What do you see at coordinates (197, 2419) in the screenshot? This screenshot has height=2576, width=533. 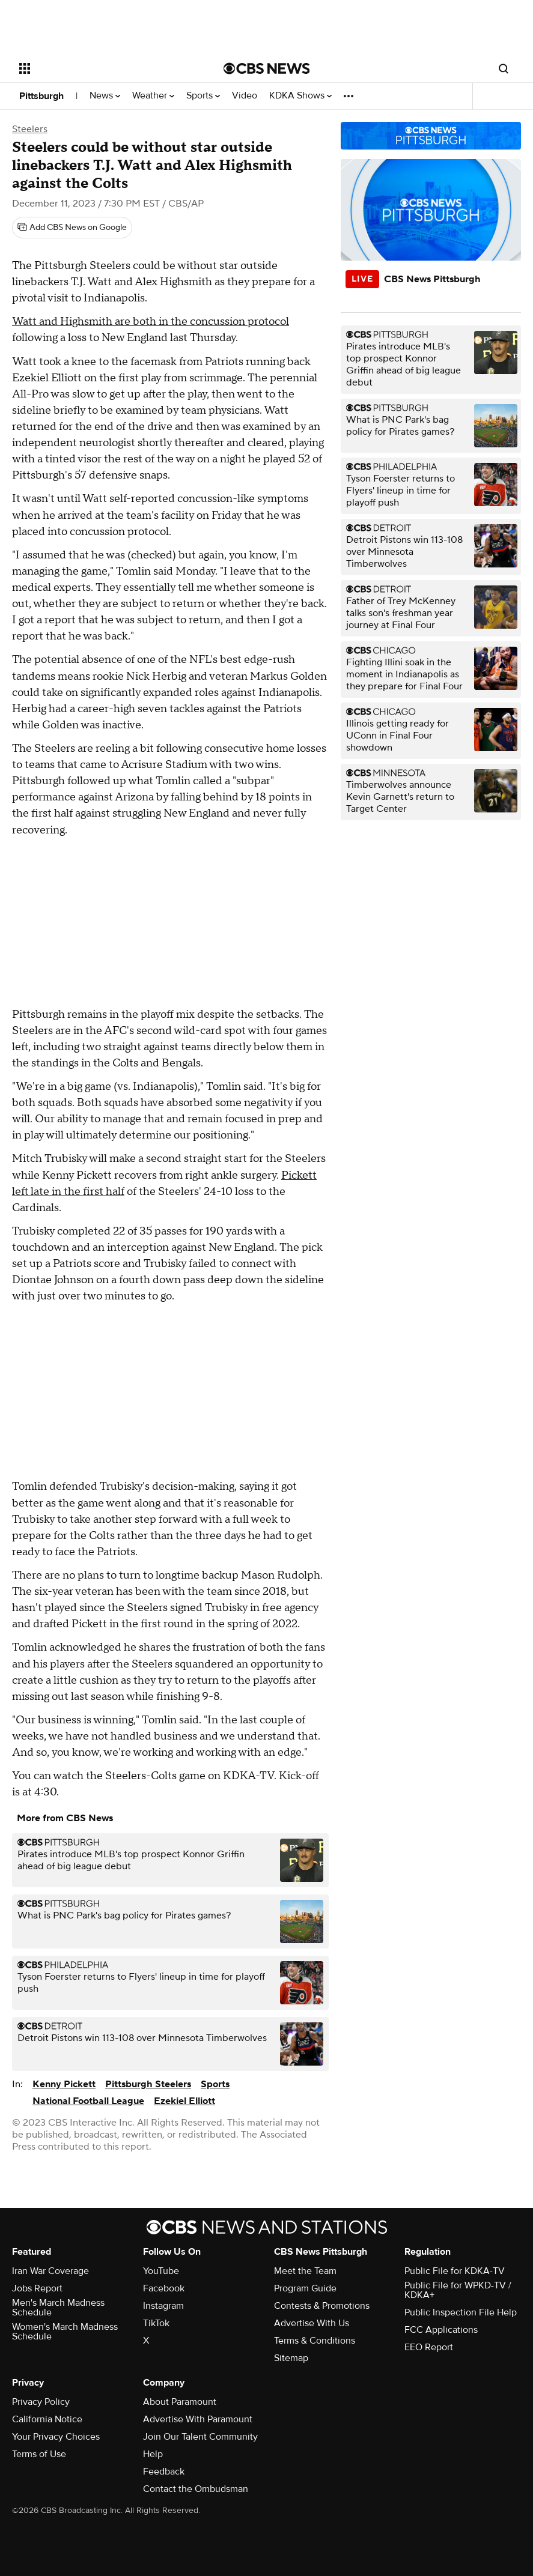 I see `Advertise With Paramount` at bounding box center [197, 2419].